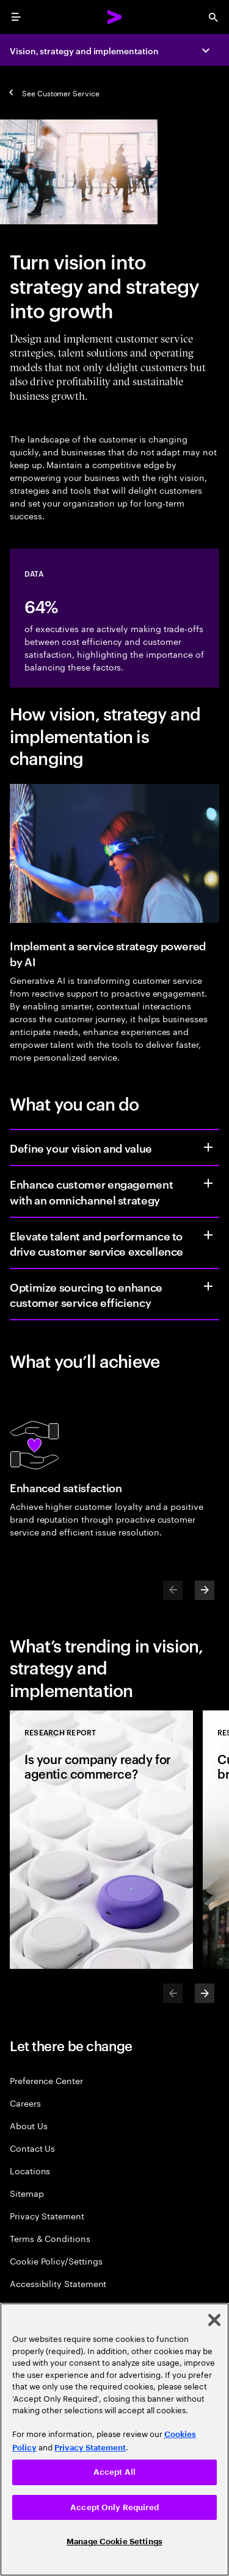 Image resolution: width=229 pixels, height=2576 pixels. I want to click on Vision, strategy and implementation, so click(84, 50).